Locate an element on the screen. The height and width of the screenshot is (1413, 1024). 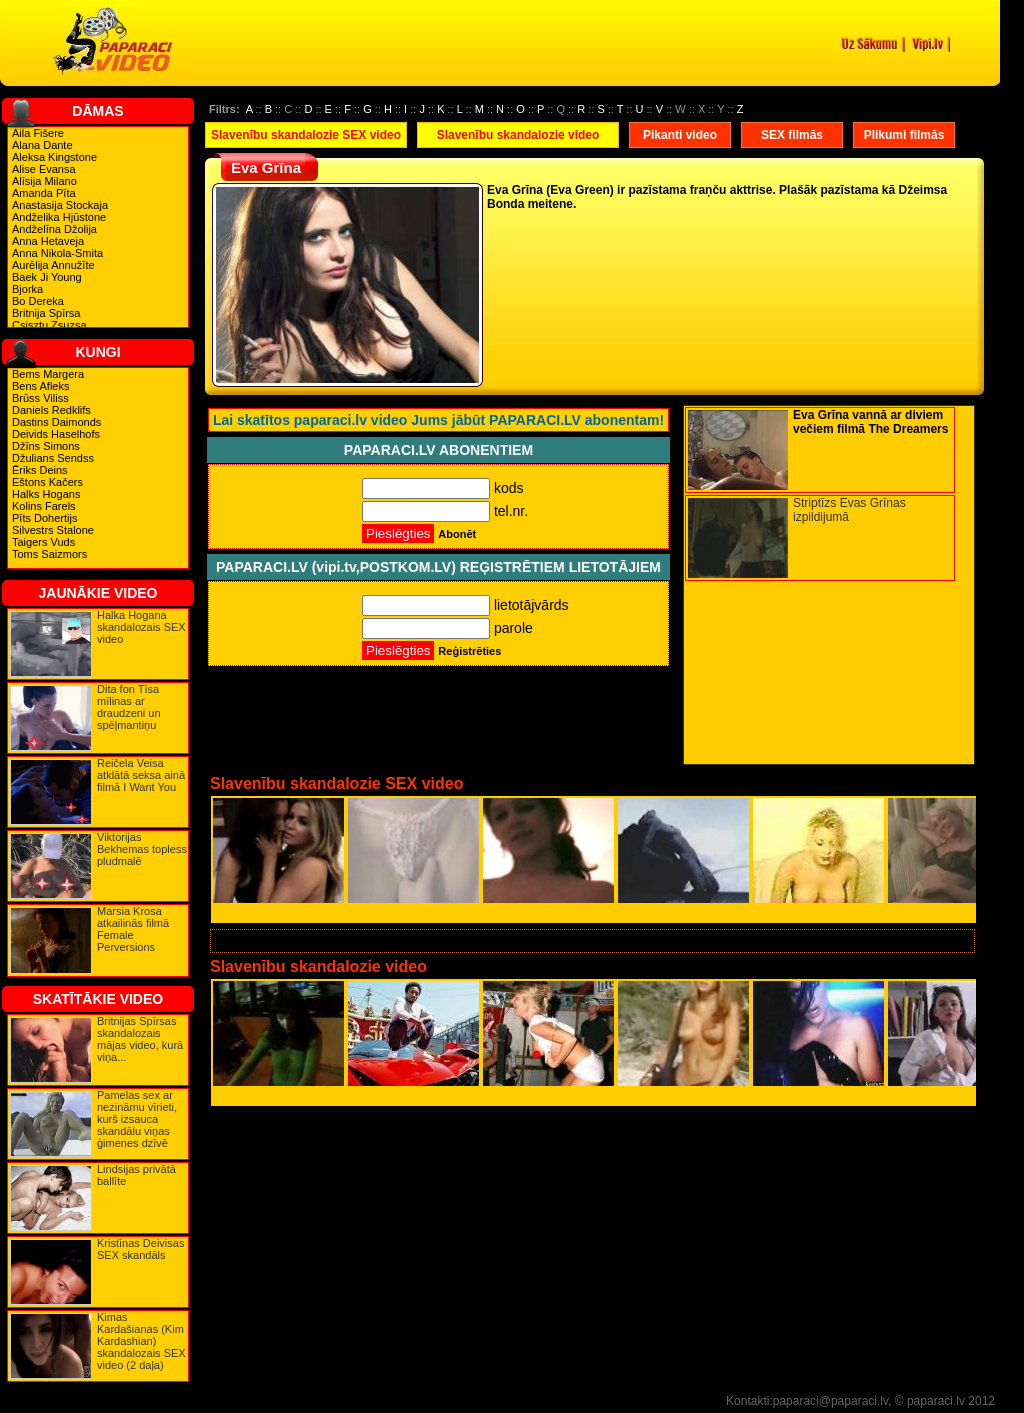
Slavenību skandalozie SEX video is located at coordinates (306, 135).